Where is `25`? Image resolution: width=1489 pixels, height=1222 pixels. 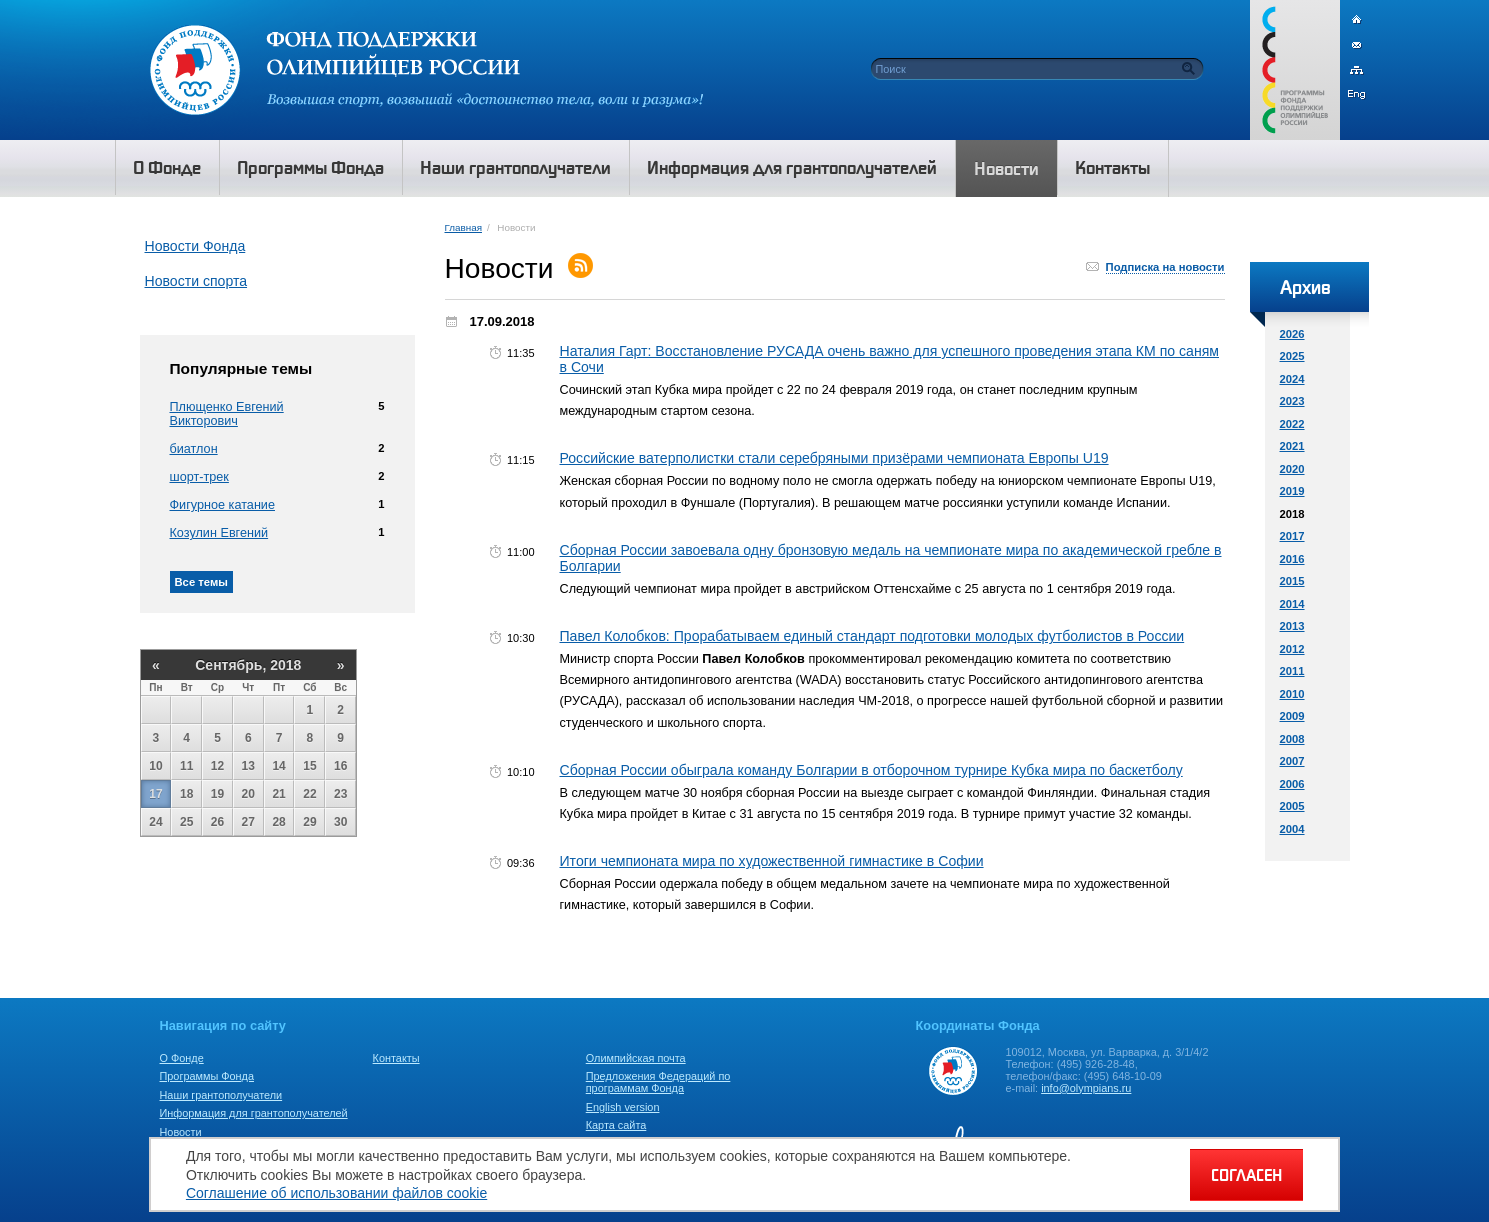
25 is located at coordinates (186, 822).